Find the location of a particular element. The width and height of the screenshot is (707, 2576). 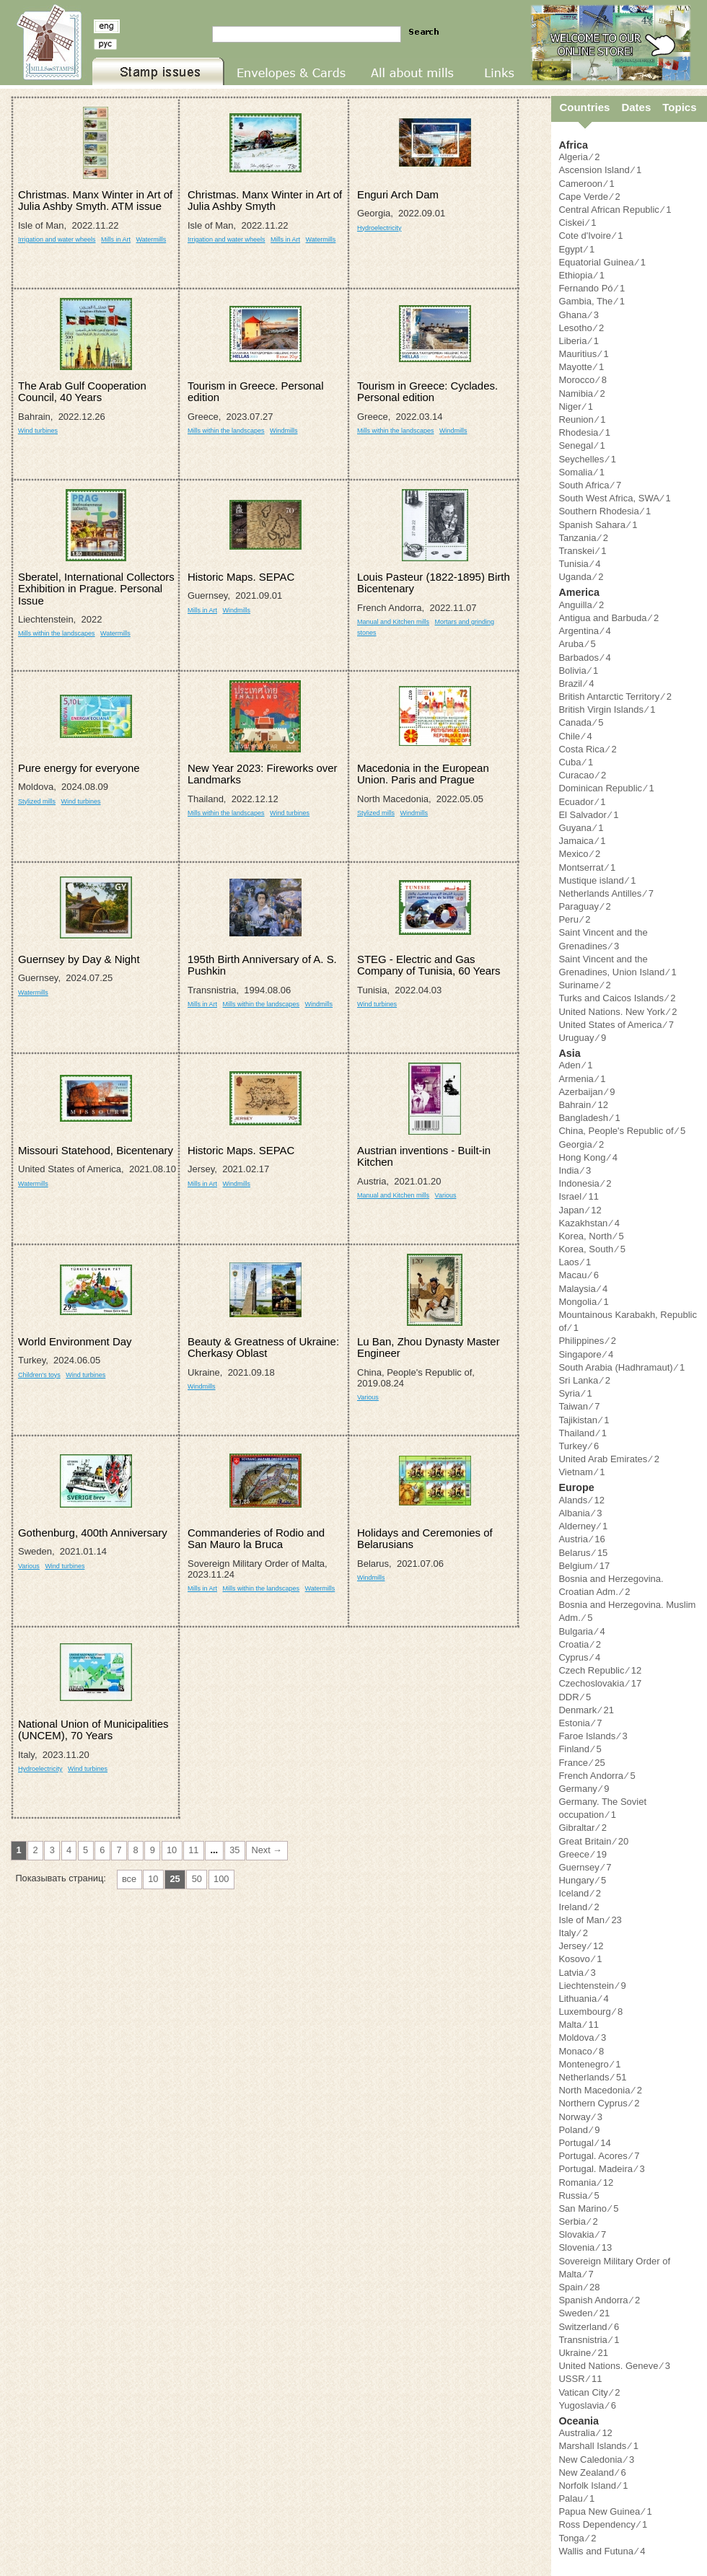

Ascension Island ⁄ 1 is located at coordinates (599, 169).